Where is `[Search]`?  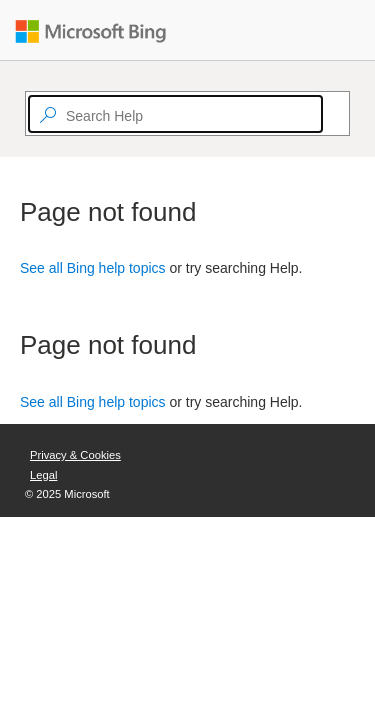 [Search] is located at coordinates (332, 114).